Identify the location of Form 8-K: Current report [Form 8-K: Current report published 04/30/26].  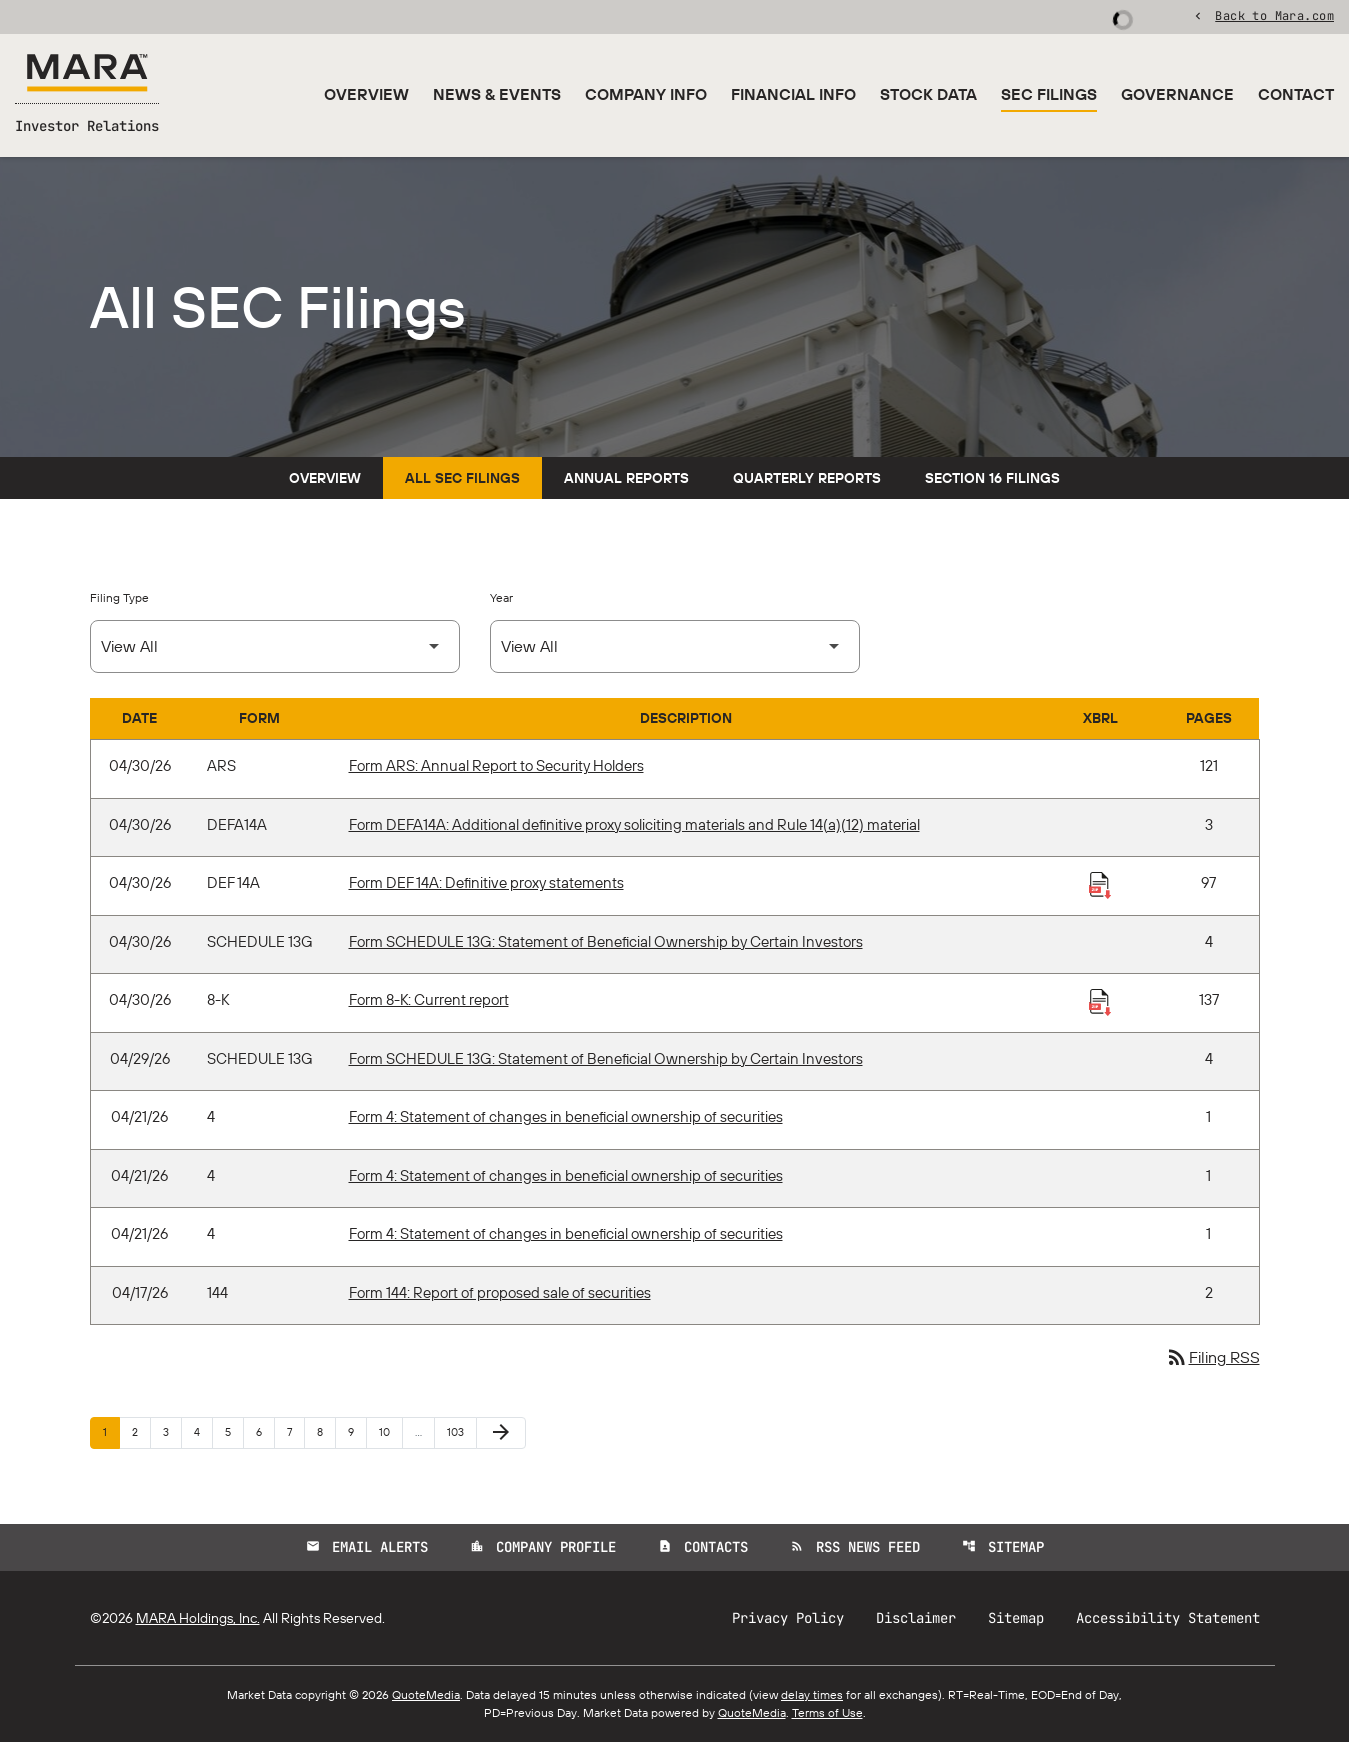
(429, 999).